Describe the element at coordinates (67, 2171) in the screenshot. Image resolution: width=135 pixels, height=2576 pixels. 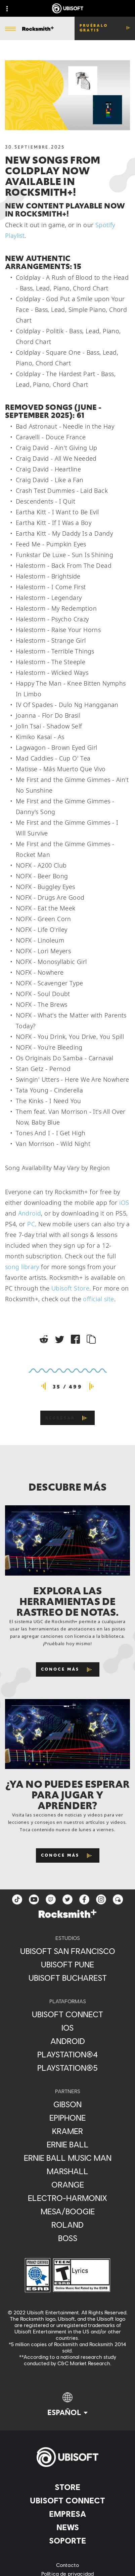
I see `[Marshall]` at that location.